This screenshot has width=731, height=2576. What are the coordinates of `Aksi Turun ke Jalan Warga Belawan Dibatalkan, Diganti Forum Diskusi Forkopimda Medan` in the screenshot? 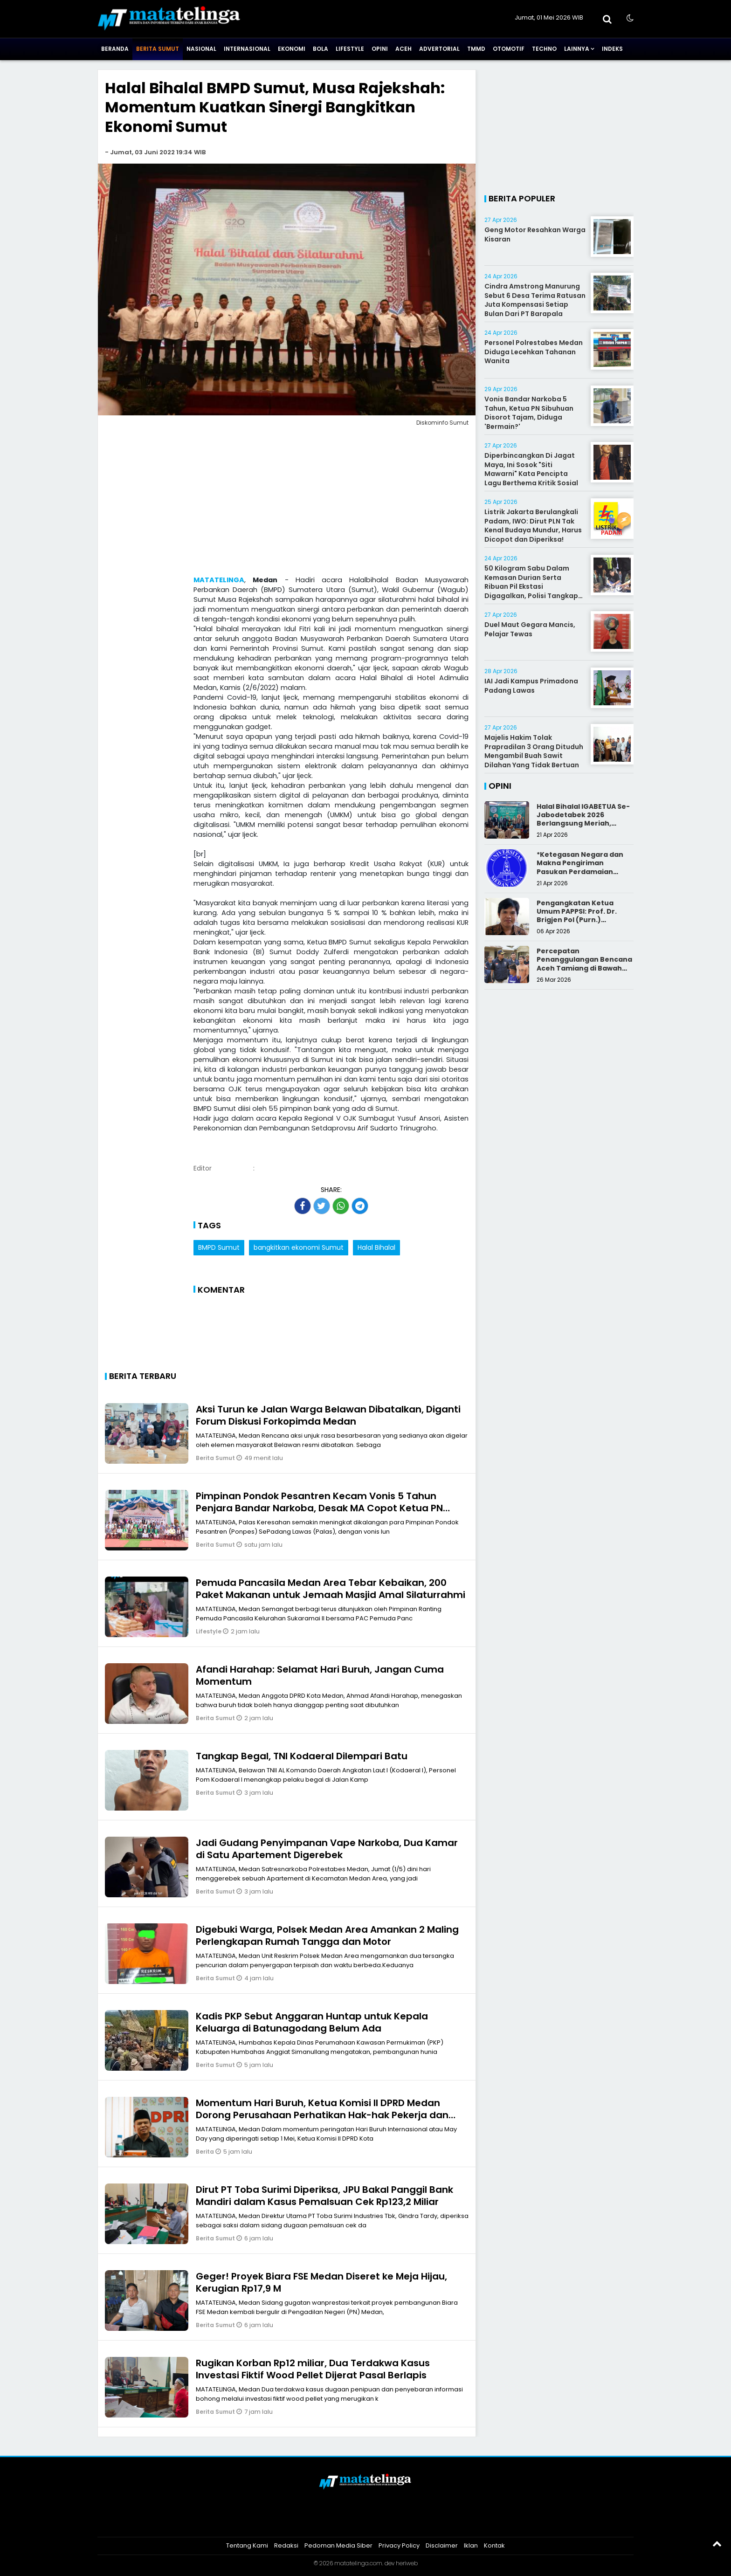 It's located at (328, 1415).